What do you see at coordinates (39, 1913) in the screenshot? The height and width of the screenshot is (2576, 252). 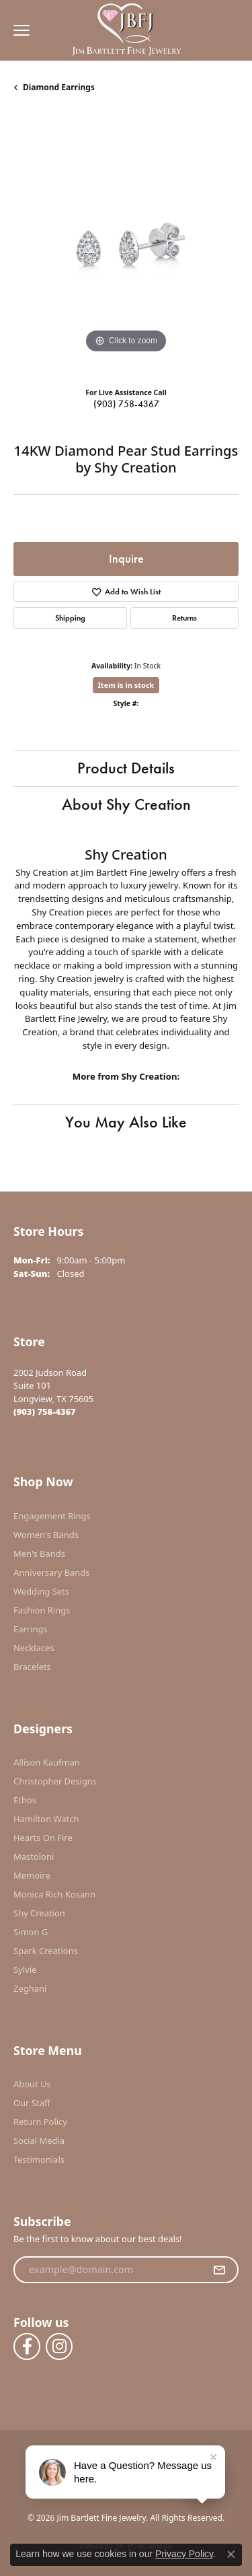 I see `Shy Creation [menuitem]` at bounding box center [39, 1913].